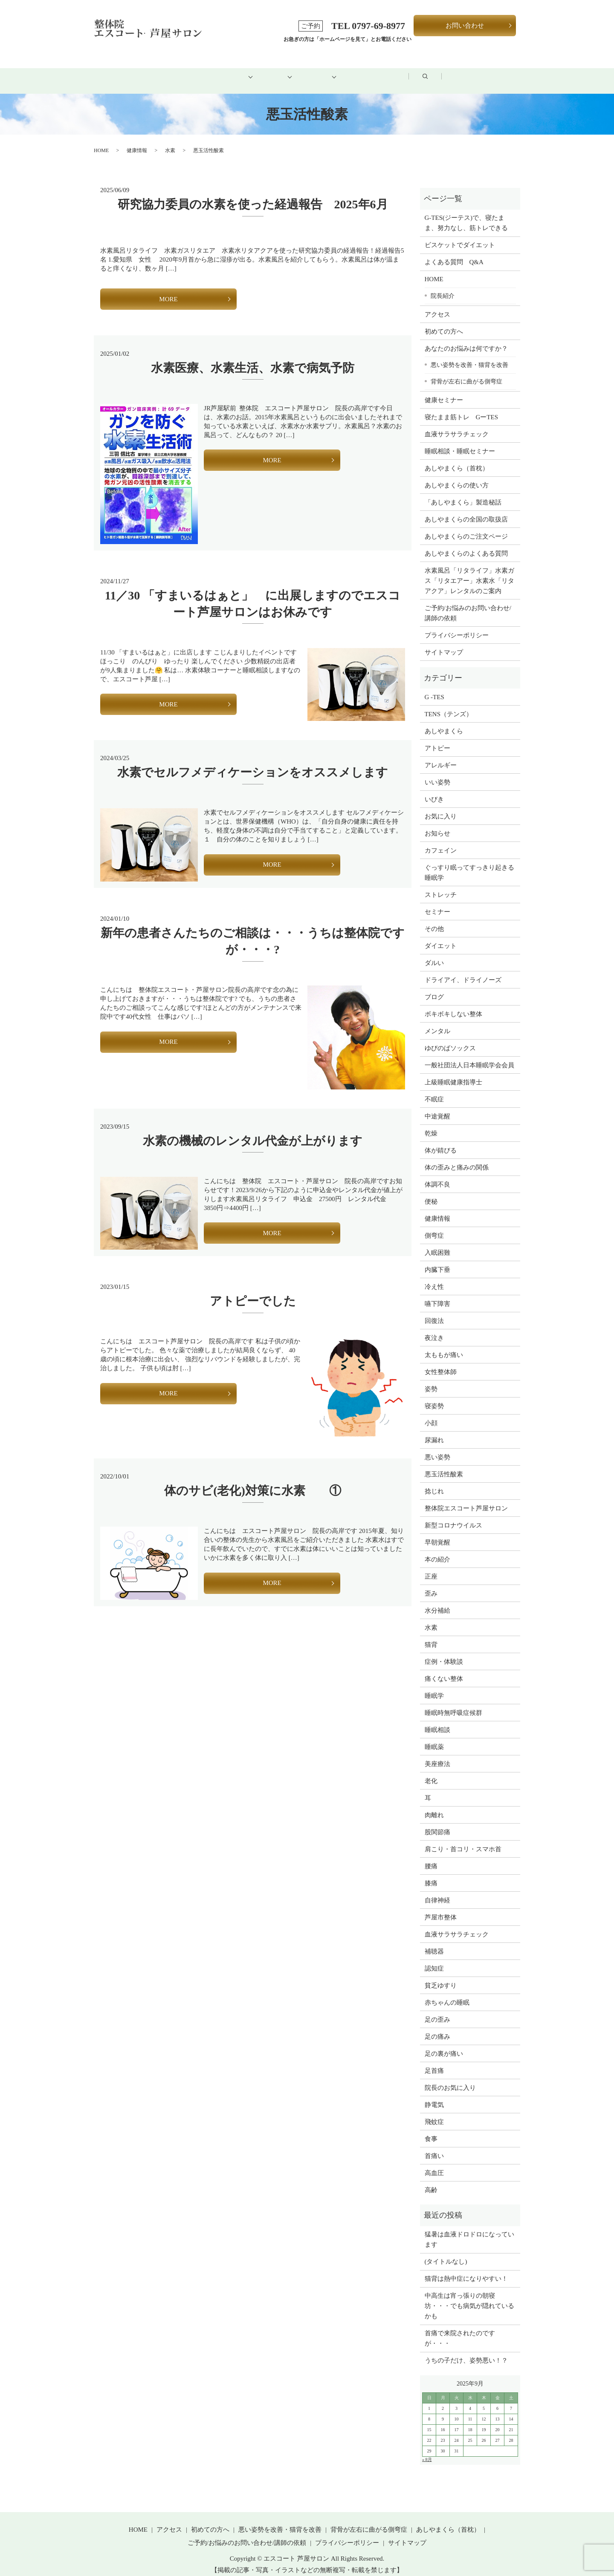 Image resolution: width=614 pixels, height=2576 pixels. Describe the element at coordinates (453, 1515) in the screenshot. I see `新型コロナウイルス` at that location.